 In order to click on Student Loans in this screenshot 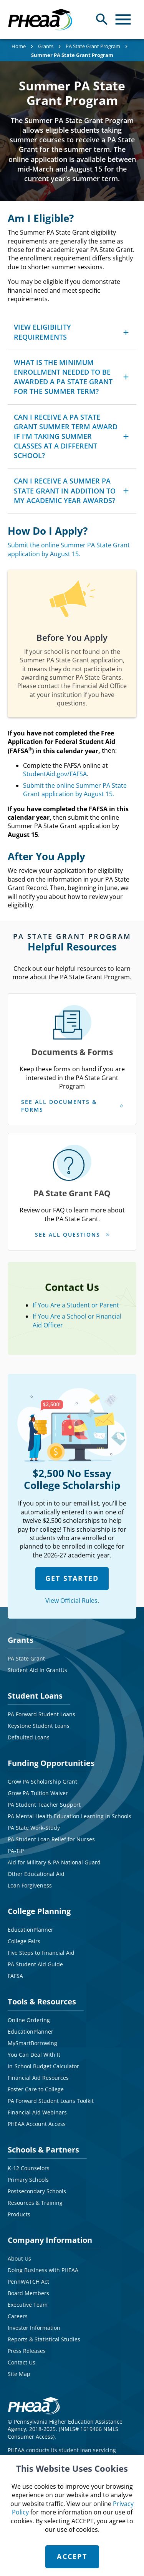, I will do `click(35, 1696)`.